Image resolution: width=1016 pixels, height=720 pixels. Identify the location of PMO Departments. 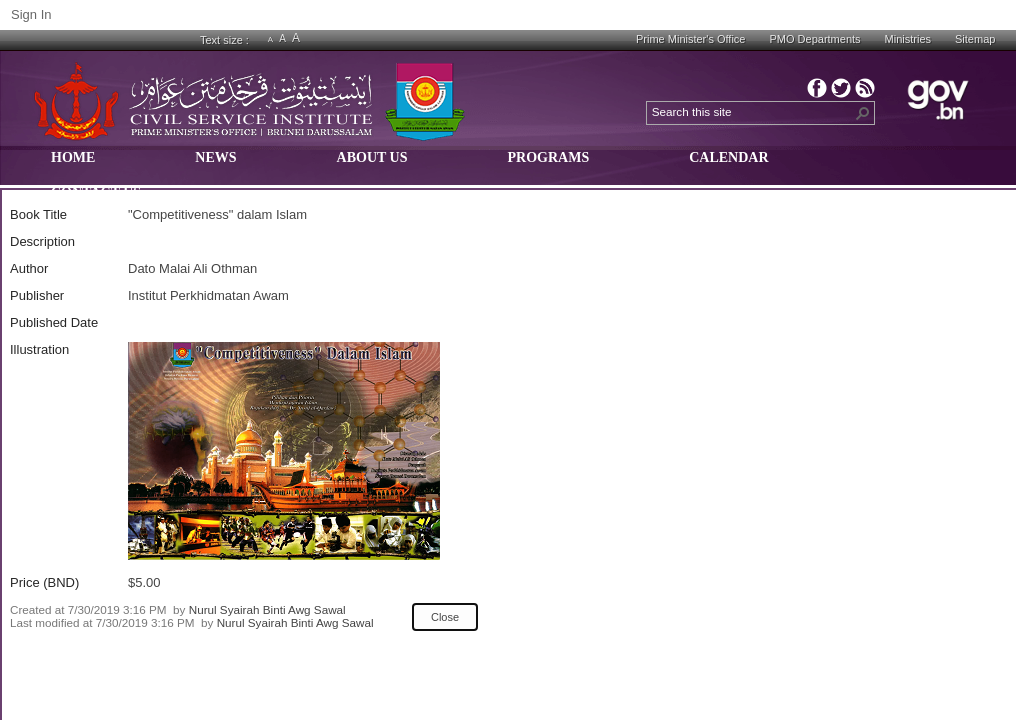
(814, 39).